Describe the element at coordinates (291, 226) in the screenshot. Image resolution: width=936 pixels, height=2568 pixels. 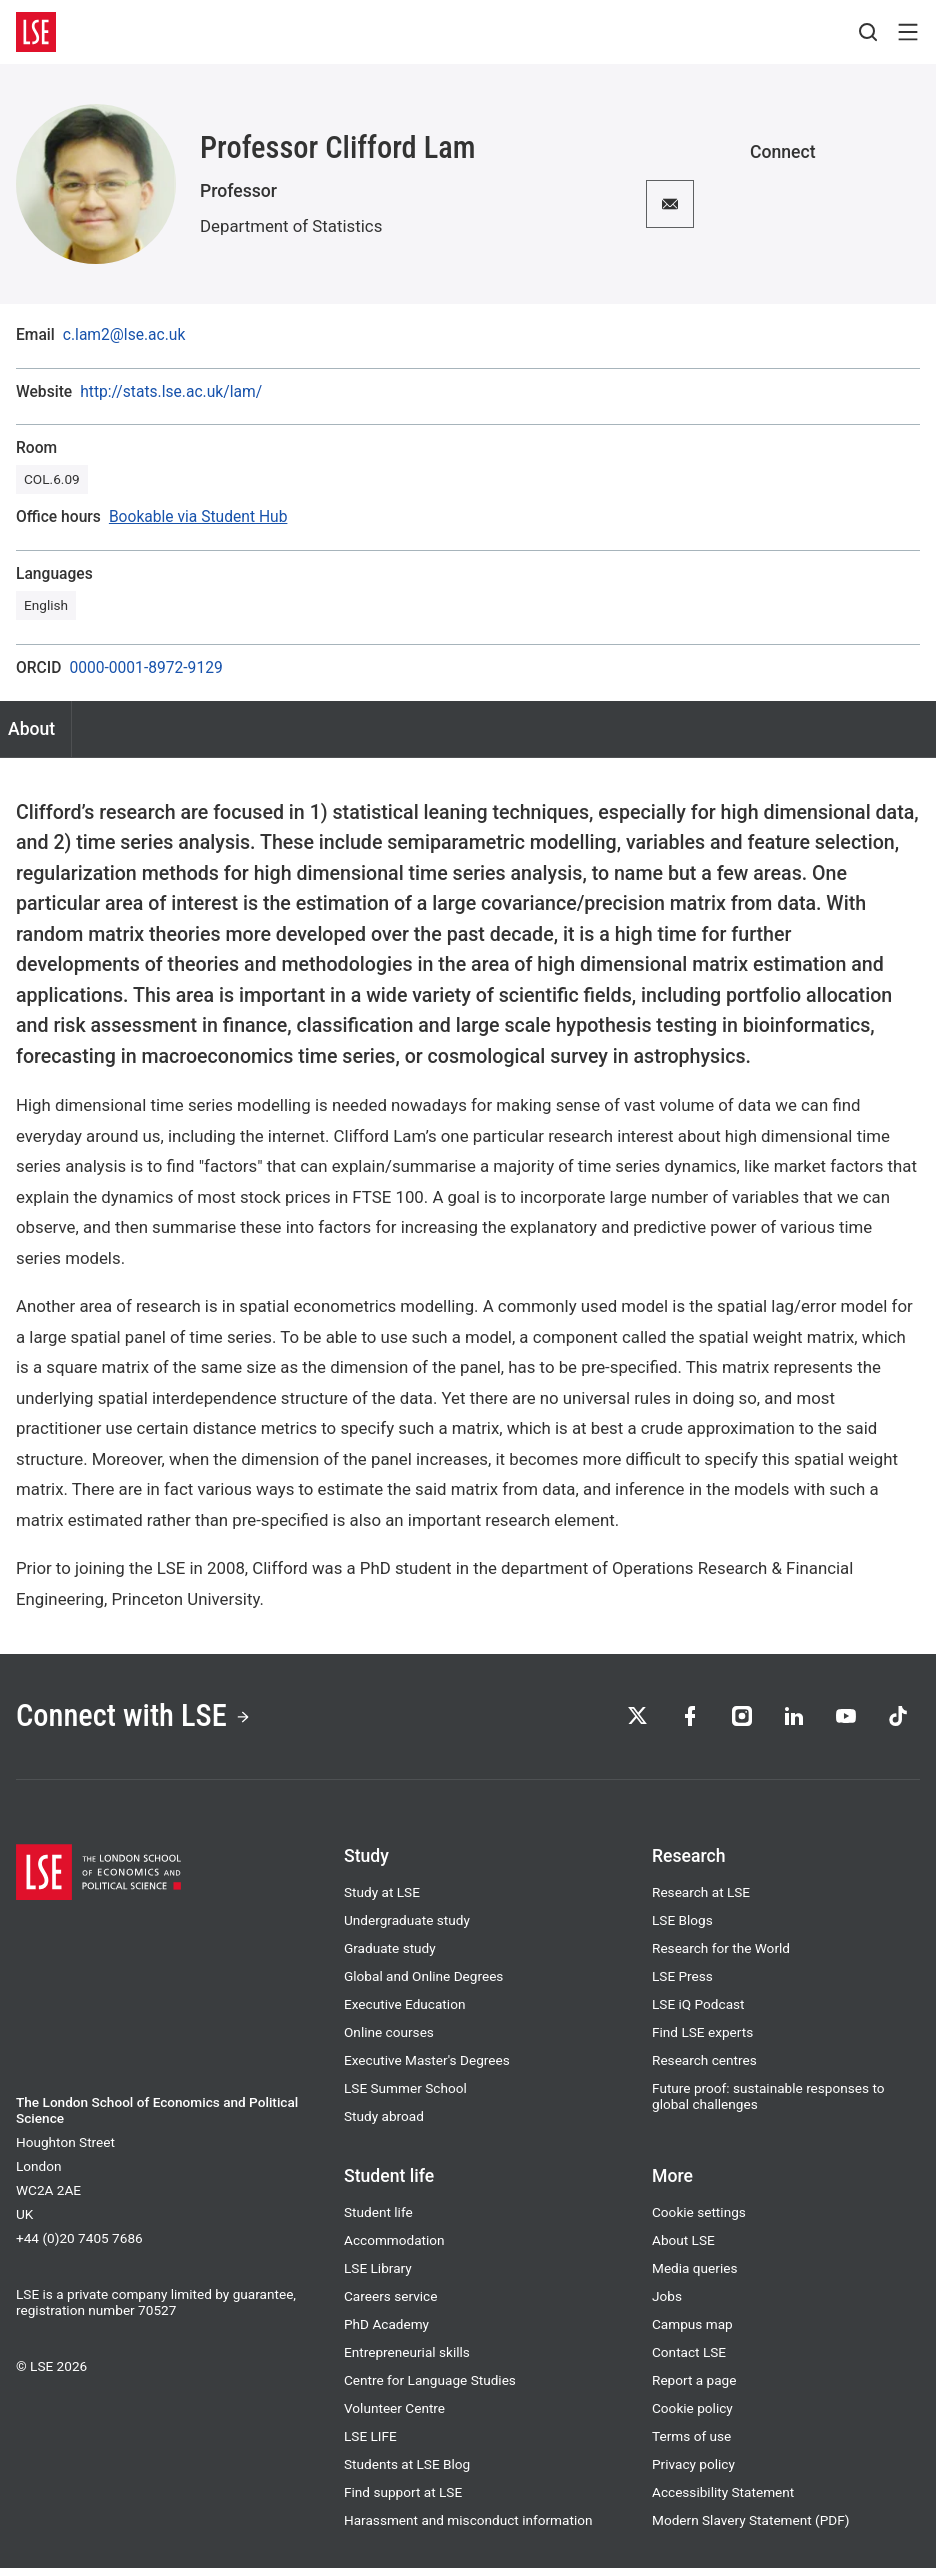
I see `Department of Statistics` at that location.